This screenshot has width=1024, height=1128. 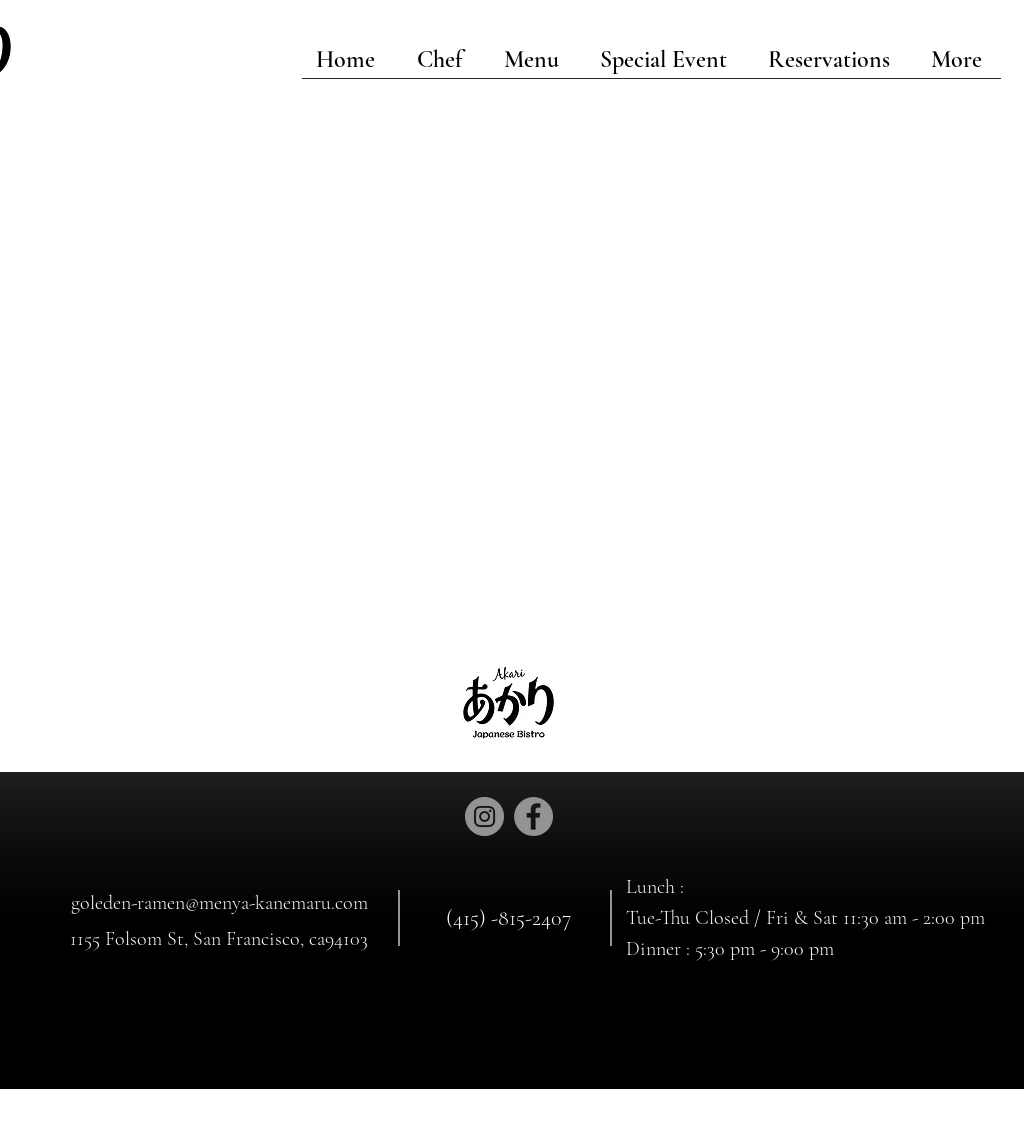 I want to click on [Facebook], so click(x=533, y=816).